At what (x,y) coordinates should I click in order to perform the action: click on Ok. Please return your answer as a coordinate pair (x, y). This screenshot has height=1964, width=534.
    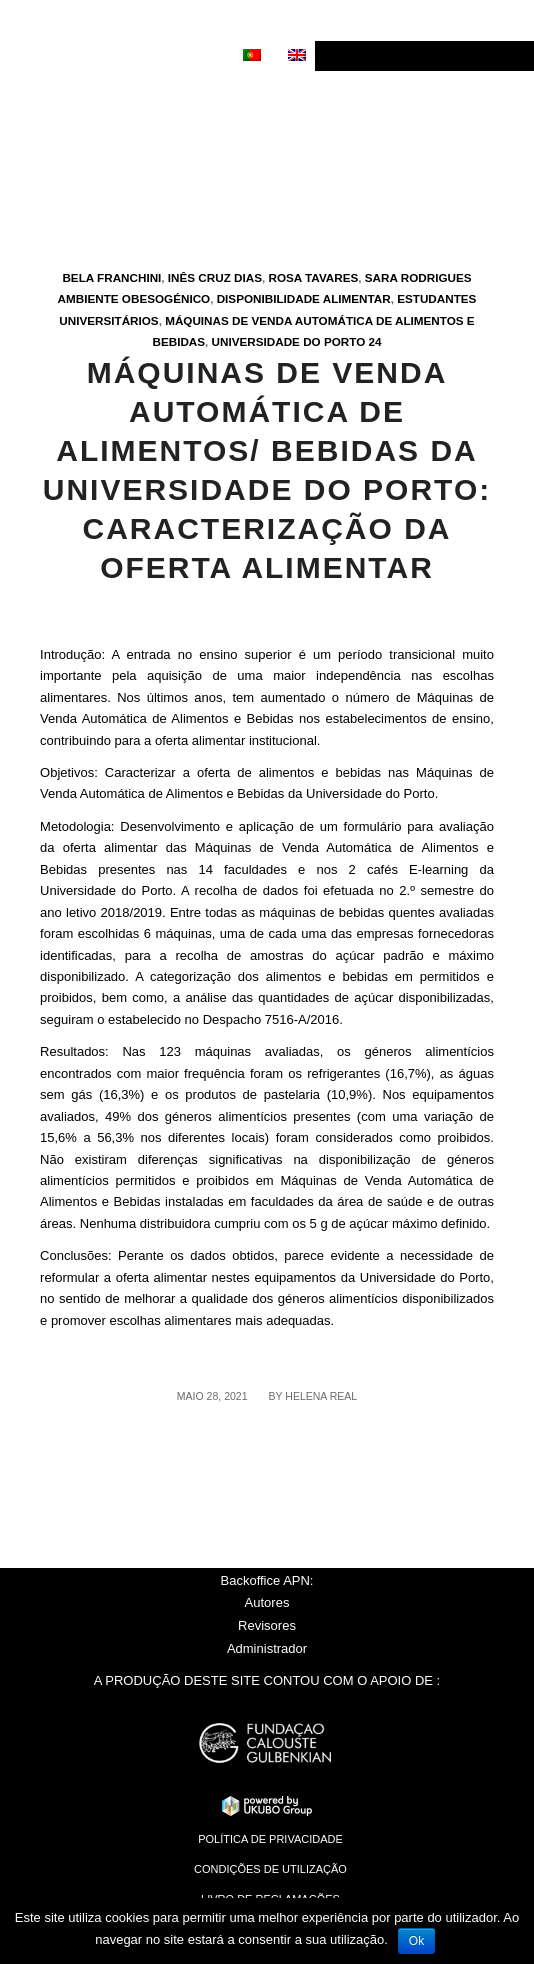
    Looking at the image, I should click on (416, 1941).